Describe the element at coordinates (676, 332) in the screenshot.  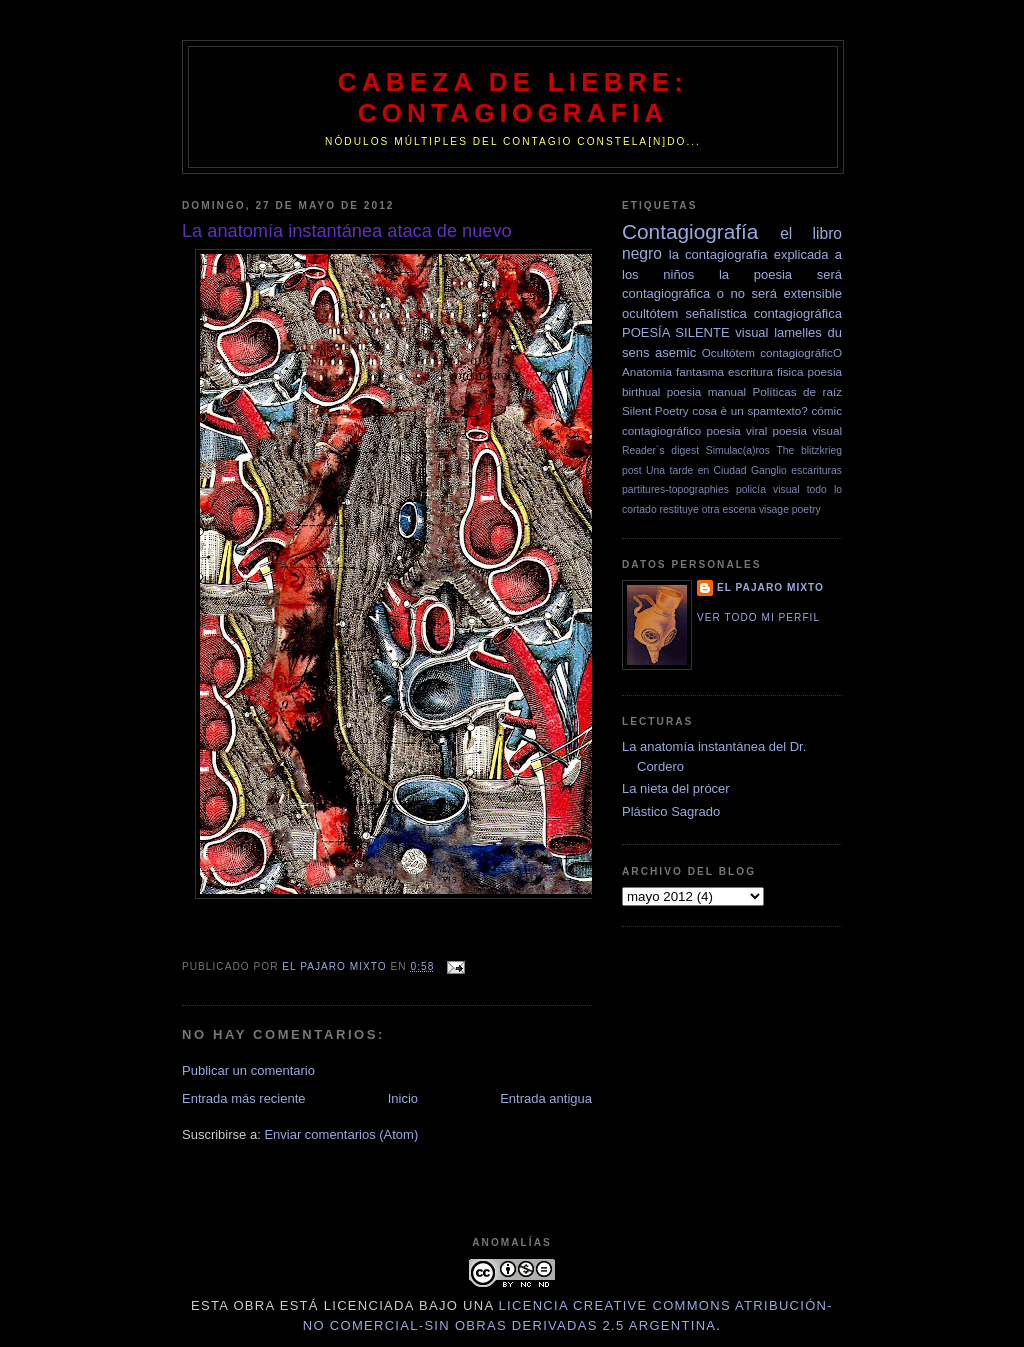
I see `POESÍA SILENTE` at that location.